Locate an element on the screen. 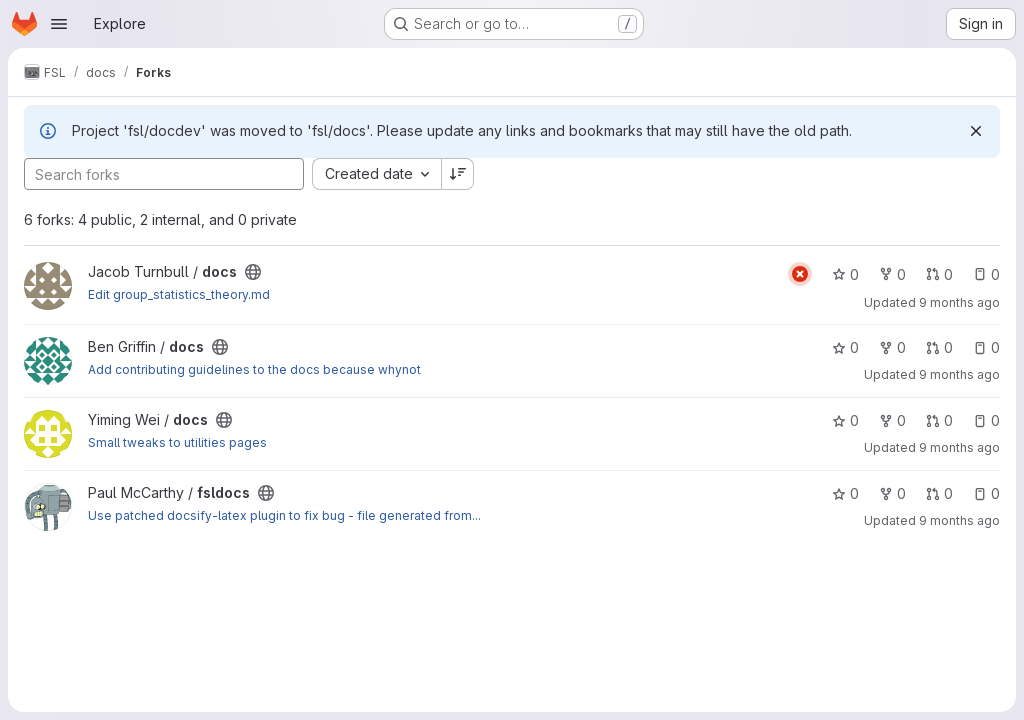 This screenshot has height=720, width=1024. 0 [fsldocs has 0 open merge requests] is located at coordinates (939, 493).